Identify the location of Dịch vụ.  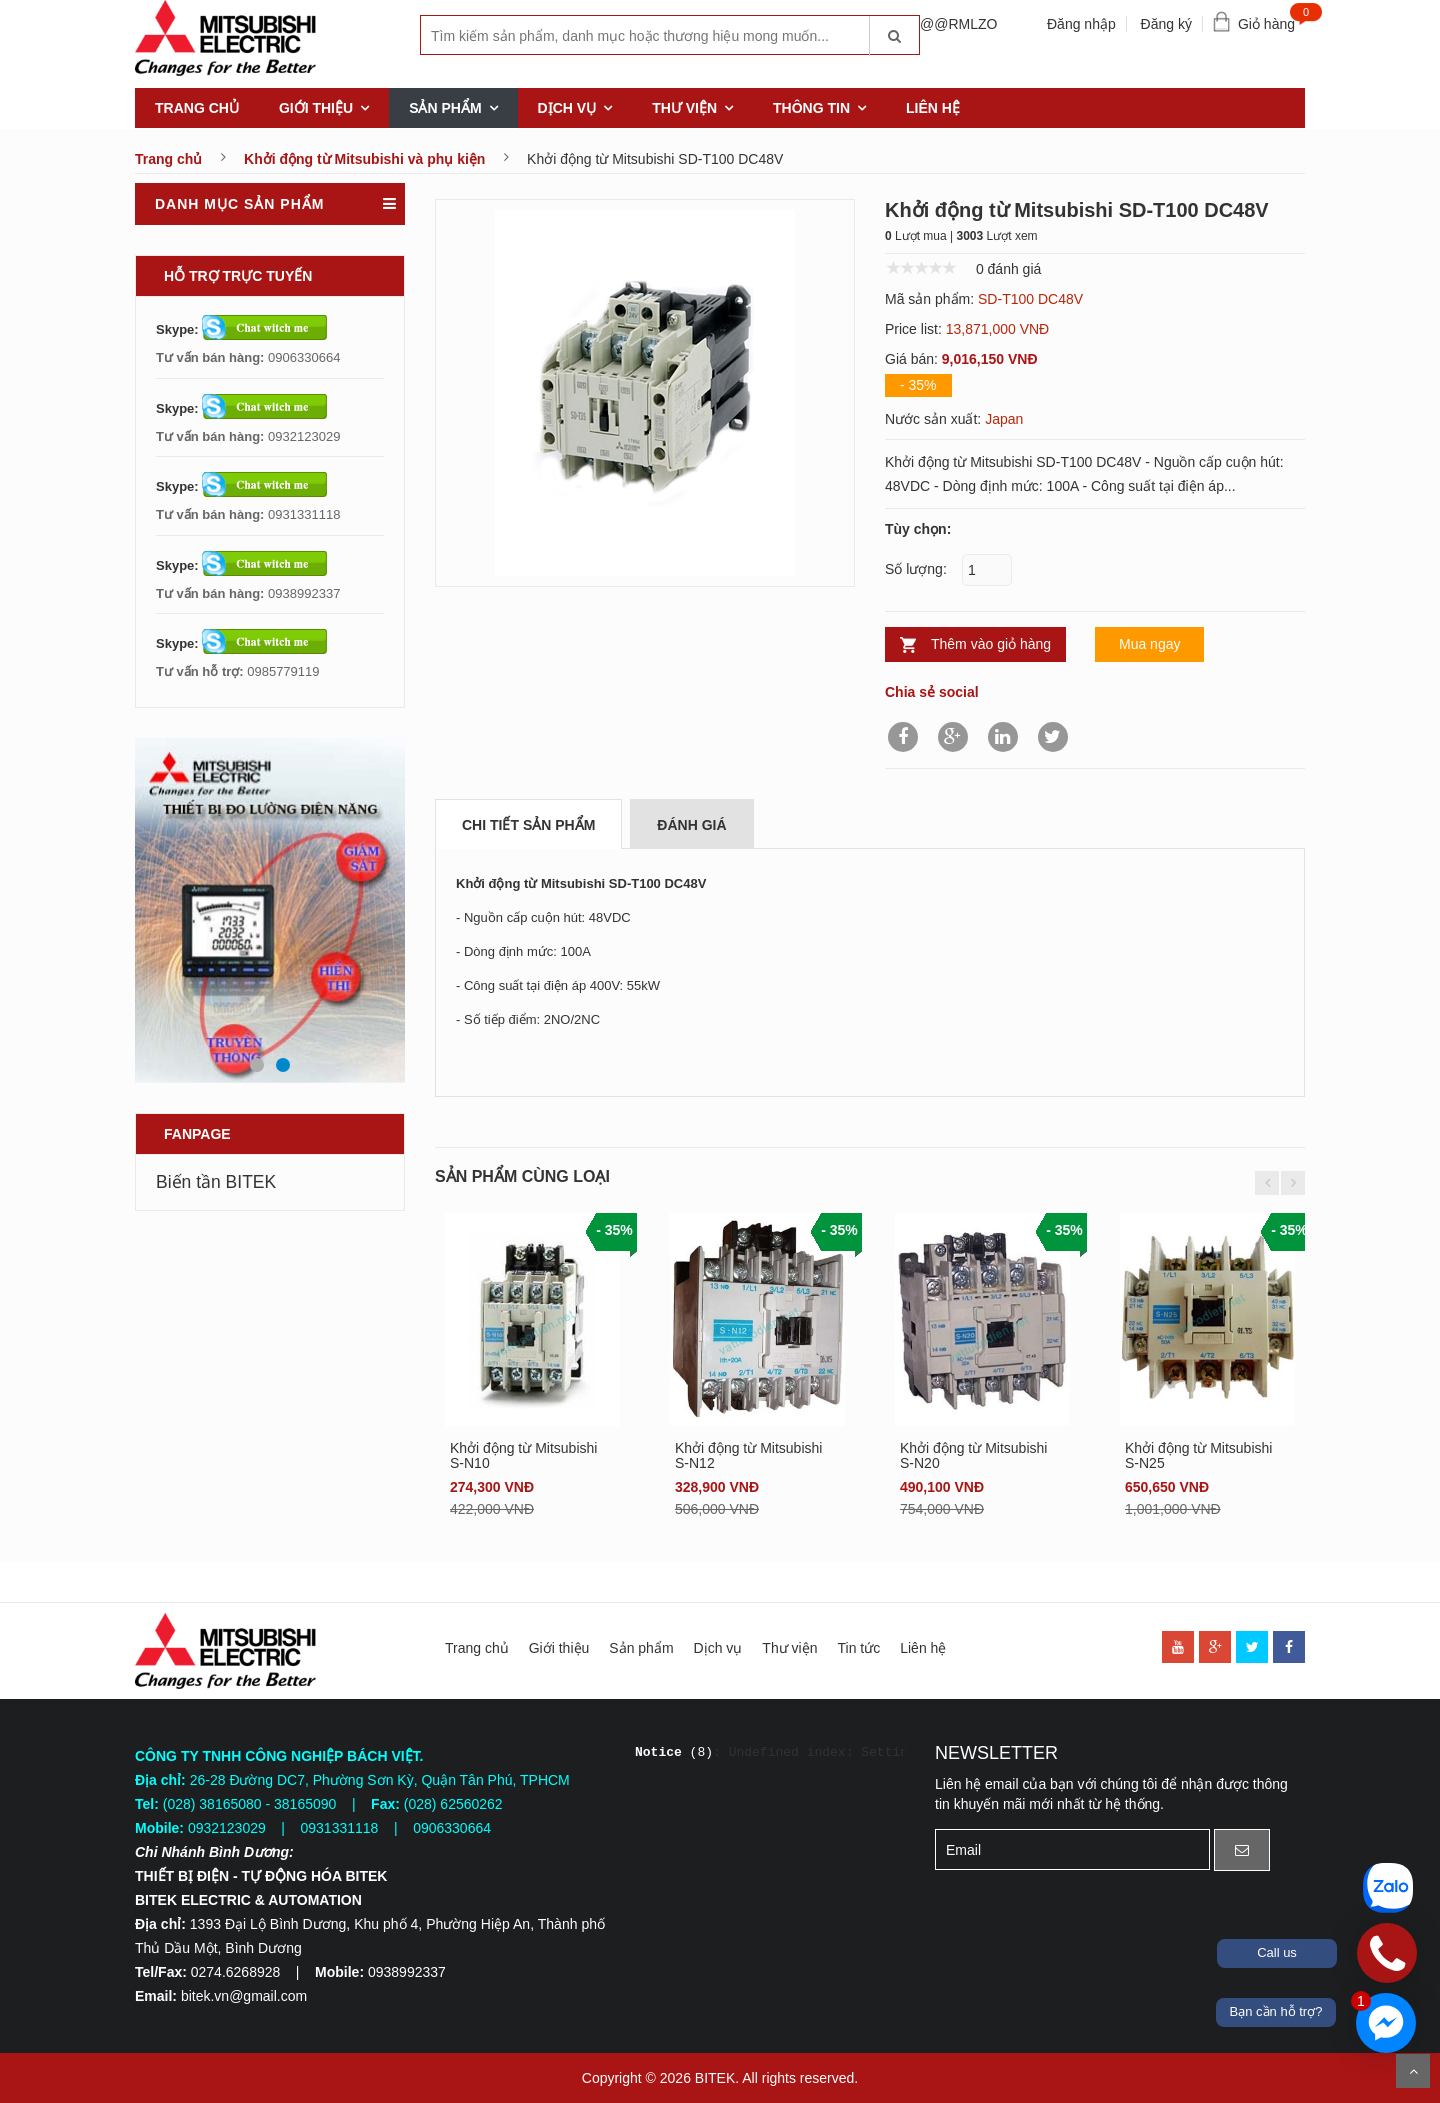
(567, 108).